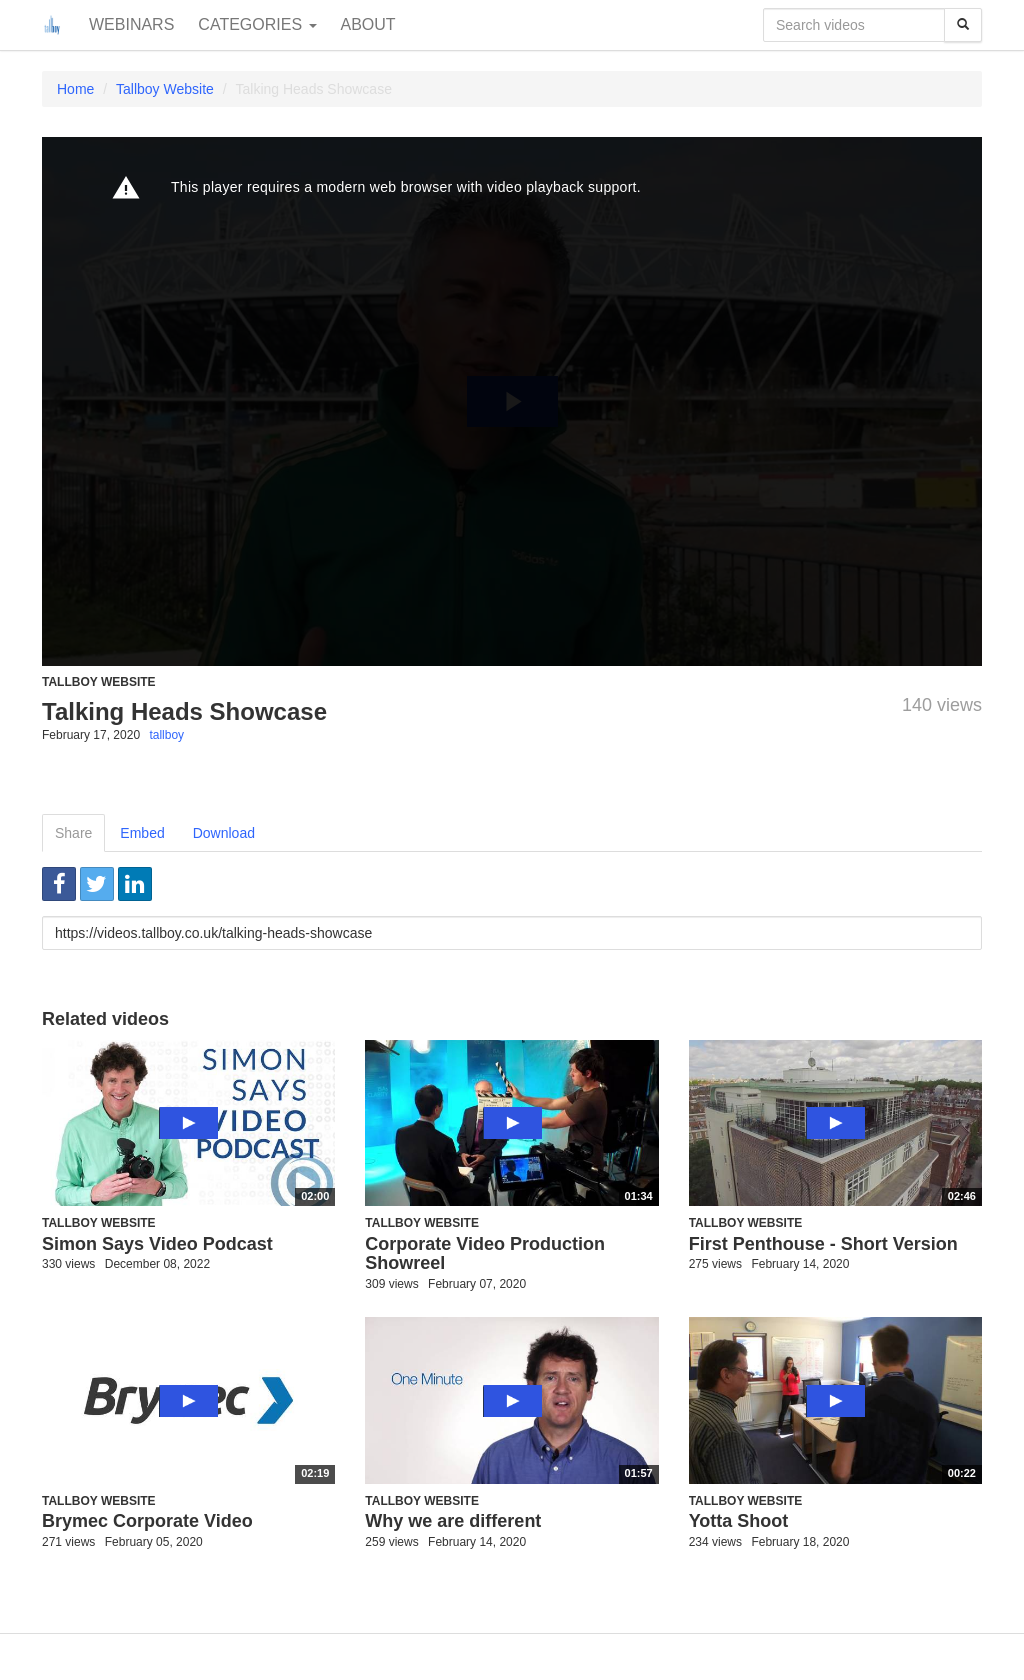 The width and height of the screenshot is (1024, 1680). What do you see at coordinates (73, 833) in the screenshot?
I see `Share [tab]` at bounding box center [73, 833].